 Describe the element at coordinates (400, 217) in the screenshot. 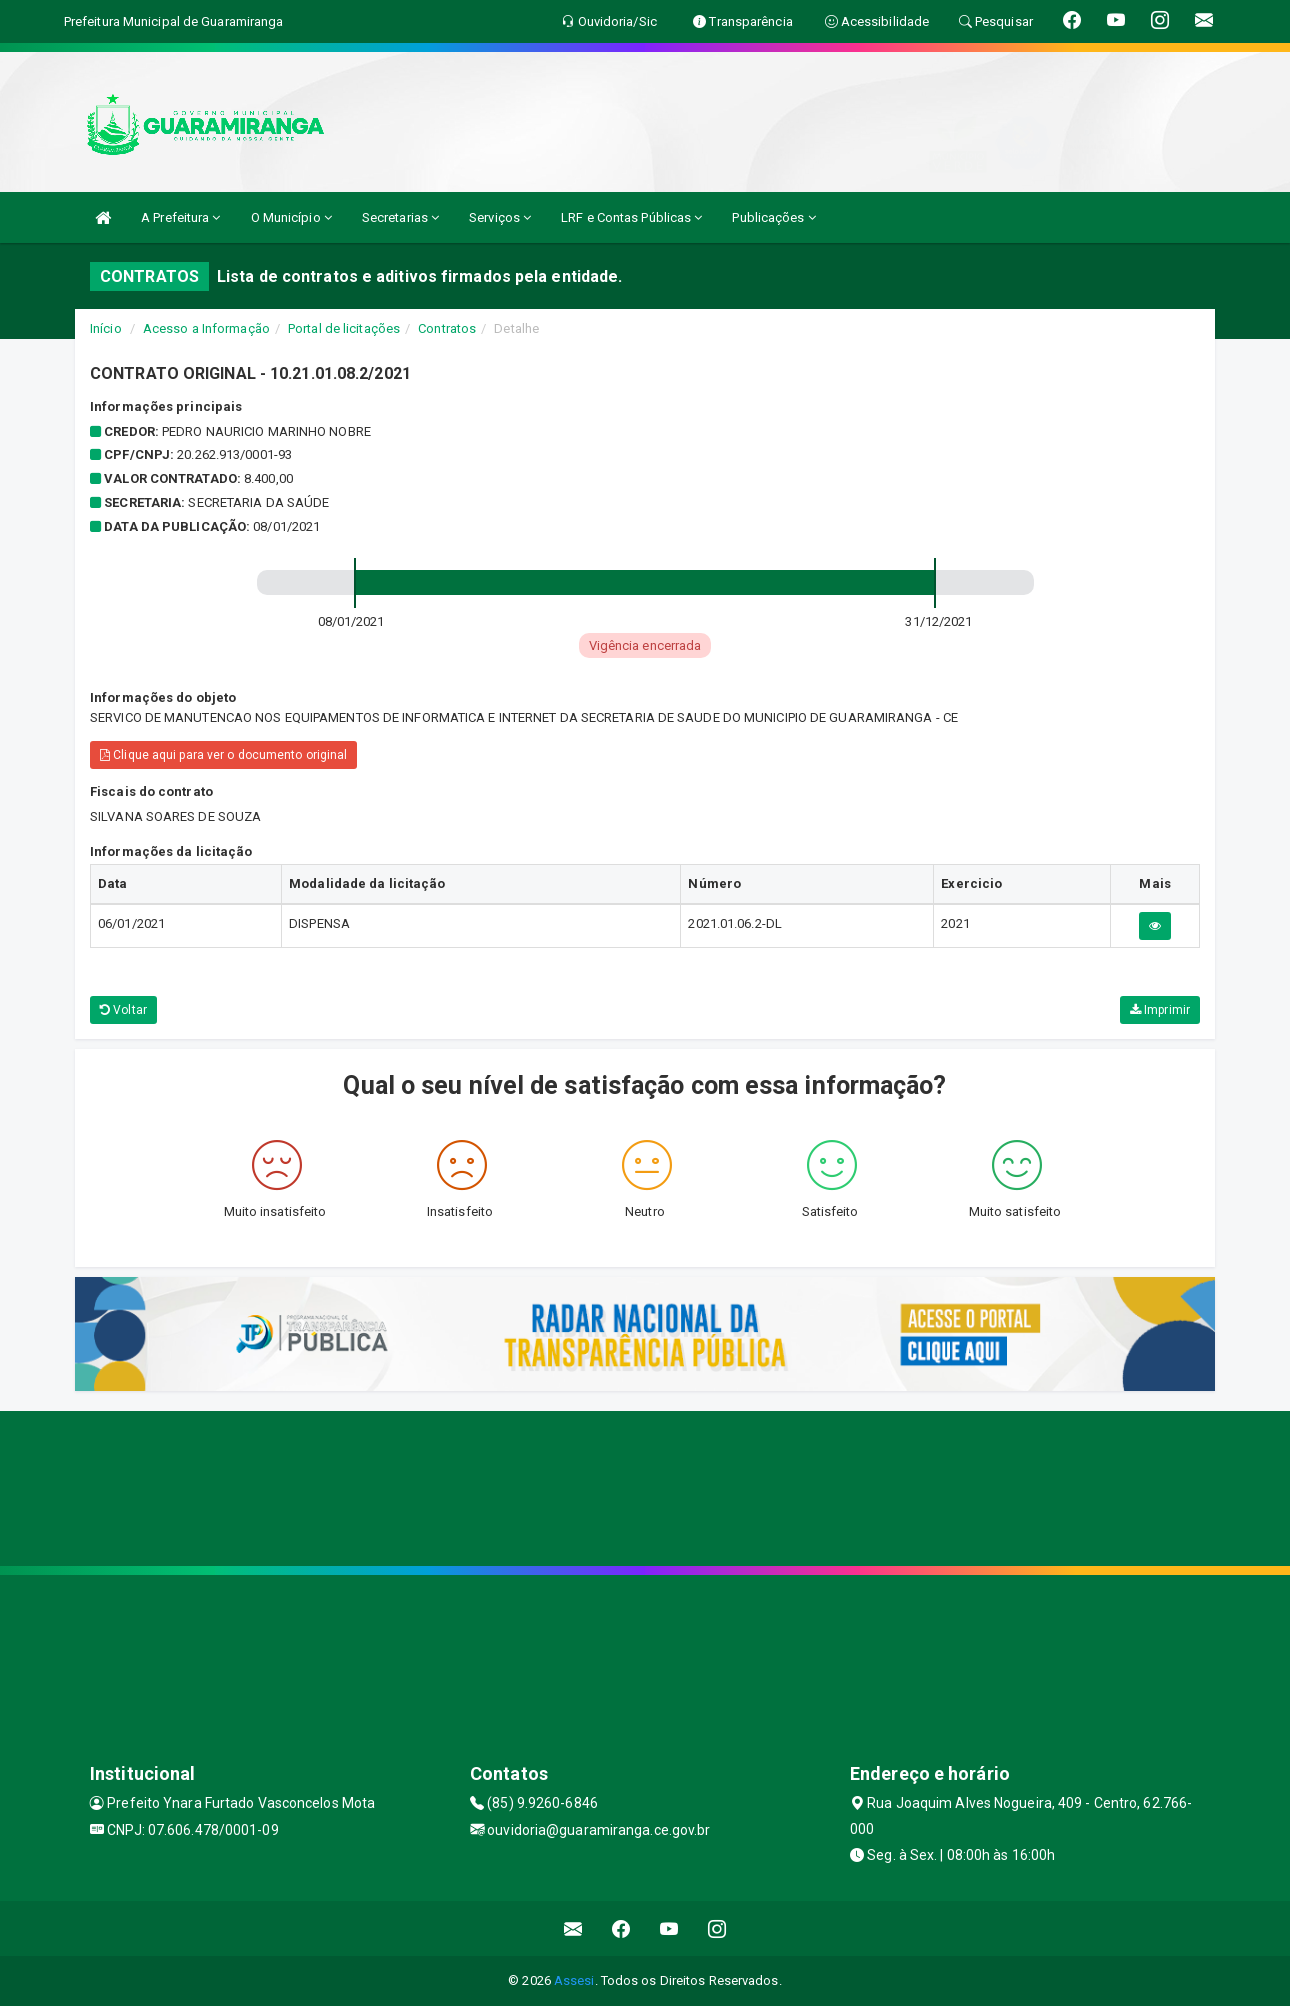

I see `Secretarias` at that location.